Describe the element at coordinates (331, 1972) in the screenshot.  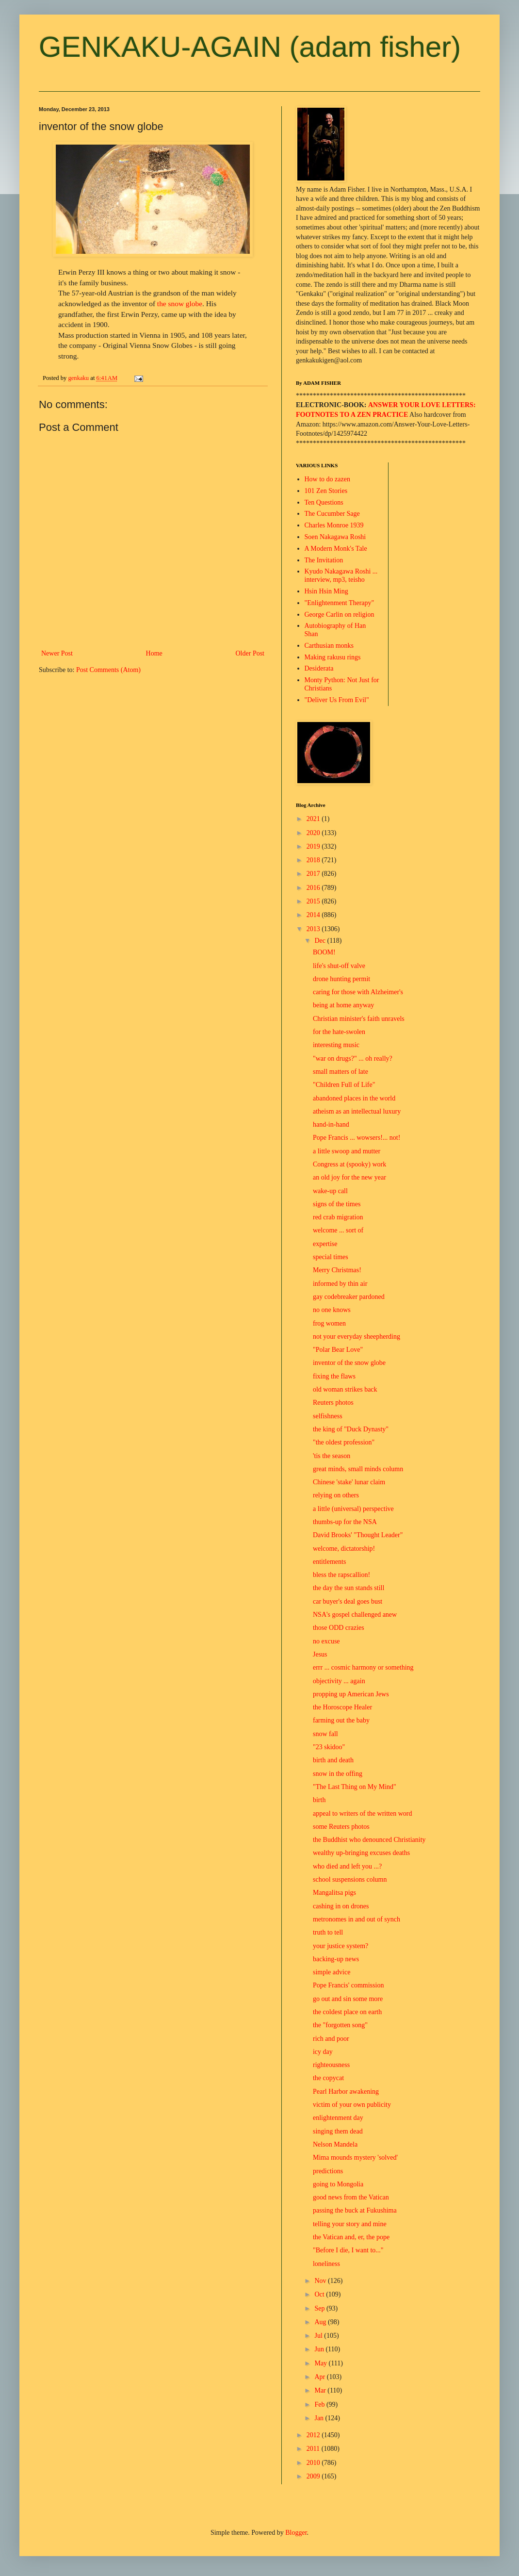
I see `simple advice` at that location.